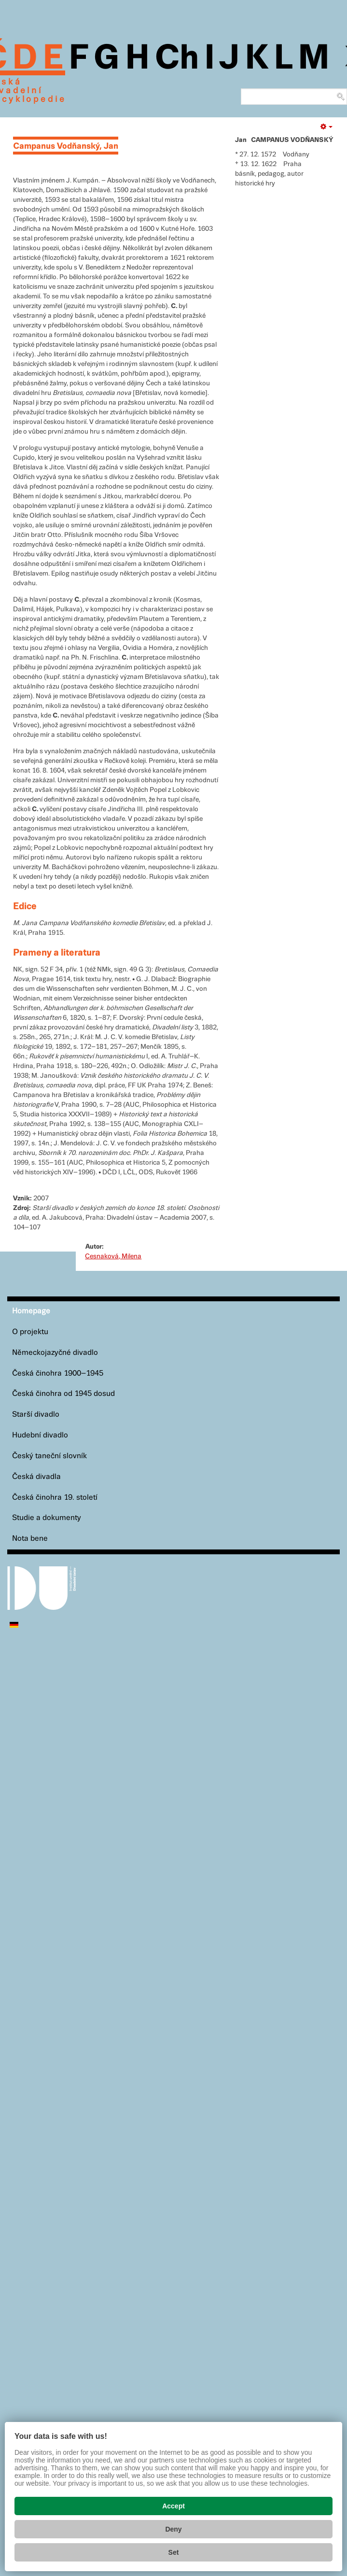 The height and width of the screenshot is (2576, 347). I want to click on Nota bene, so click(30, 1538).